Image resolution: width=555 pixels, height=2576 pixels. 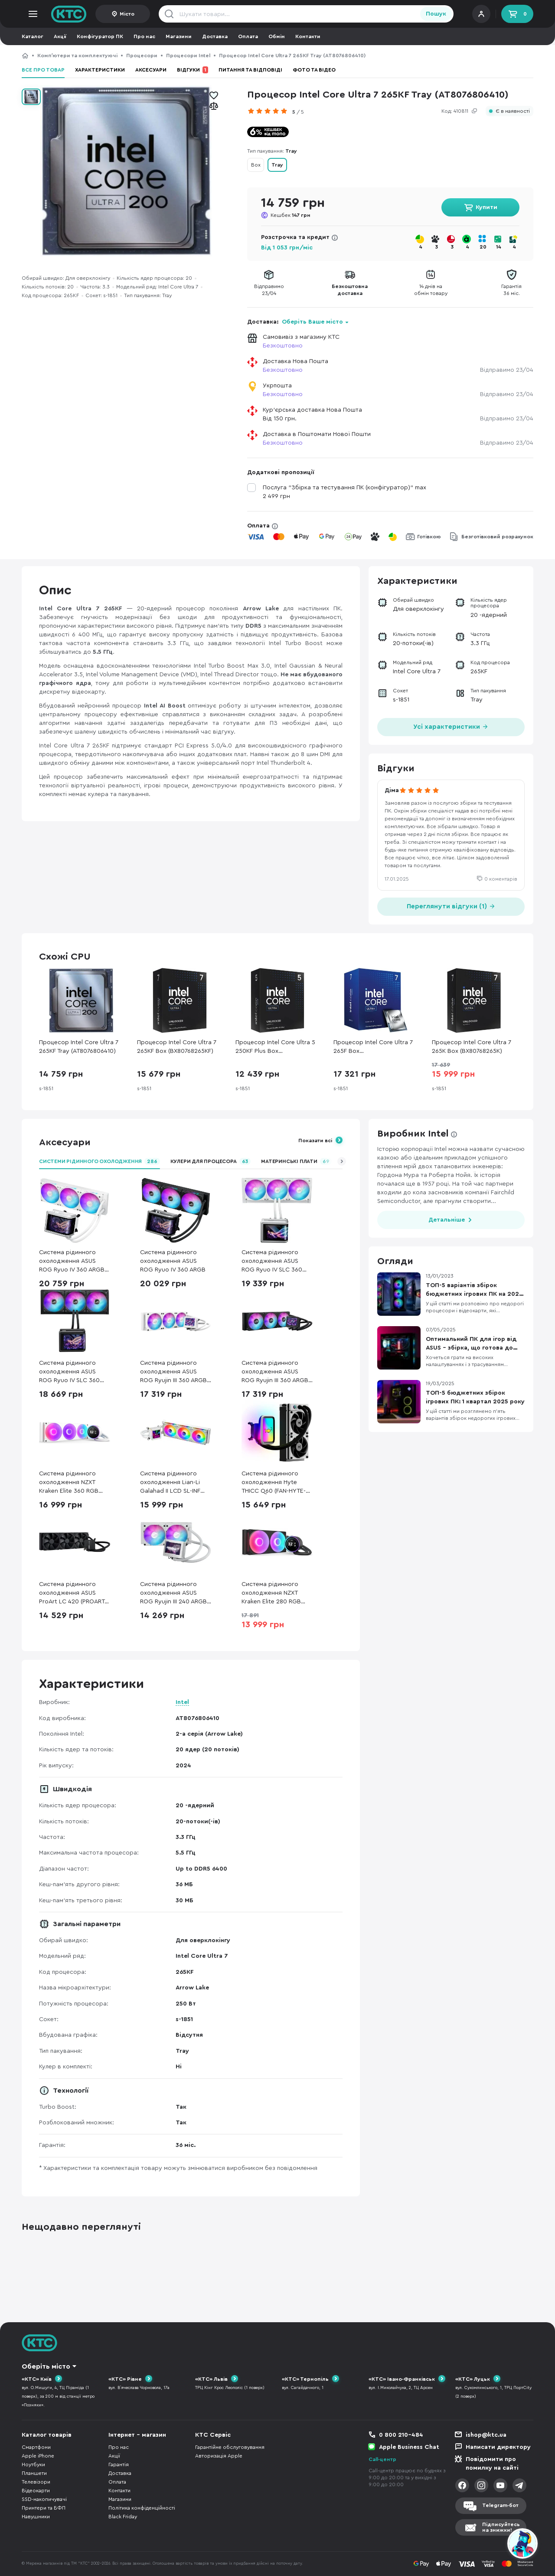 I want to click on Політика конфіденційності, so click(x=141, y=2507).